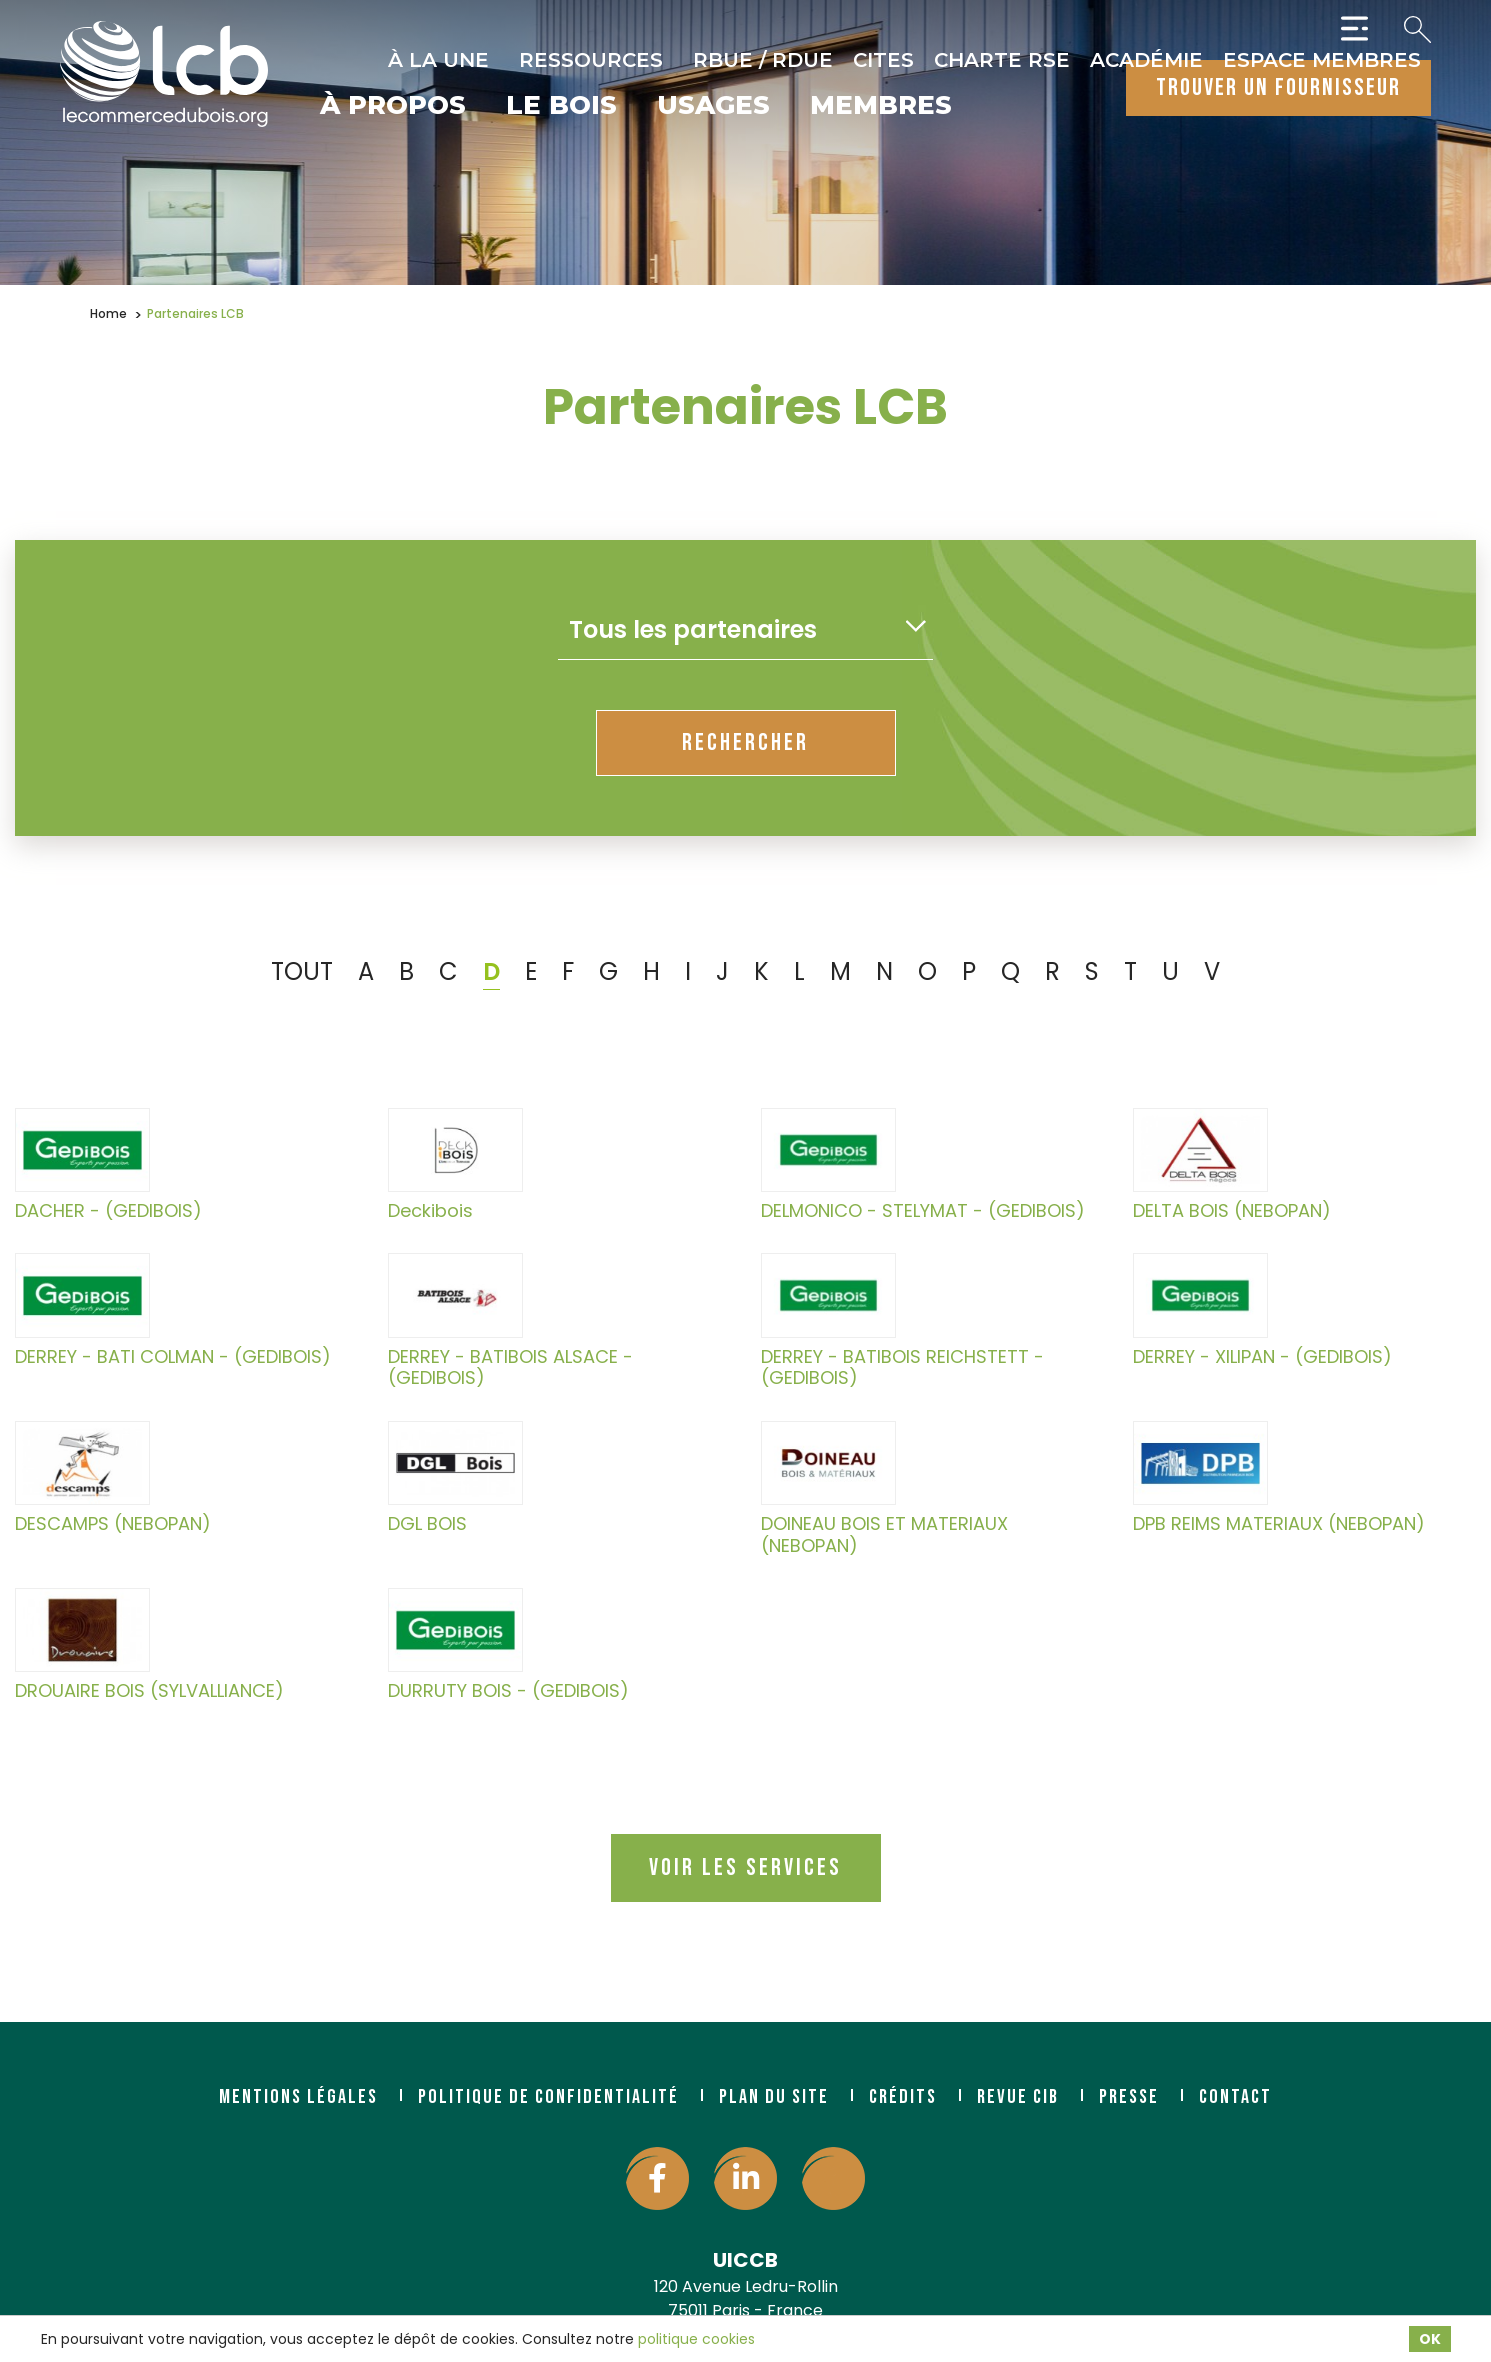 This screenshot has height=2362, width=1491. Describe the element at coordinates (923, 1165) in the screenshot. I see `DELMONICO - STELYMAT - (GEDIBOIS)` at that location.